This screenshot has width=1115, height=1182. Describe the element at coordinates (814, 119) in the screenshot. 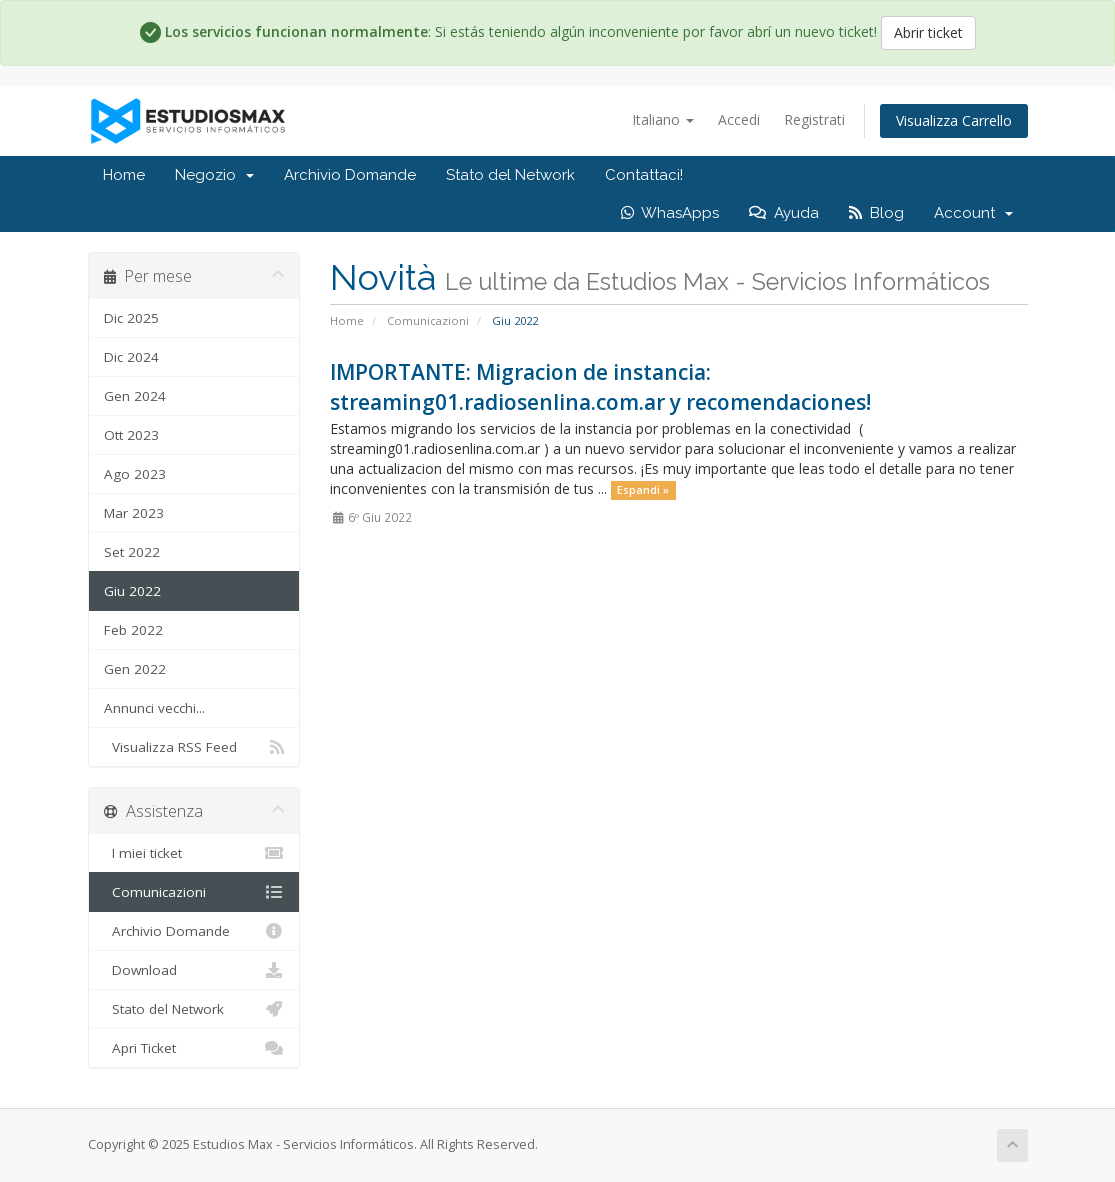

I see `Registrati` at that location.